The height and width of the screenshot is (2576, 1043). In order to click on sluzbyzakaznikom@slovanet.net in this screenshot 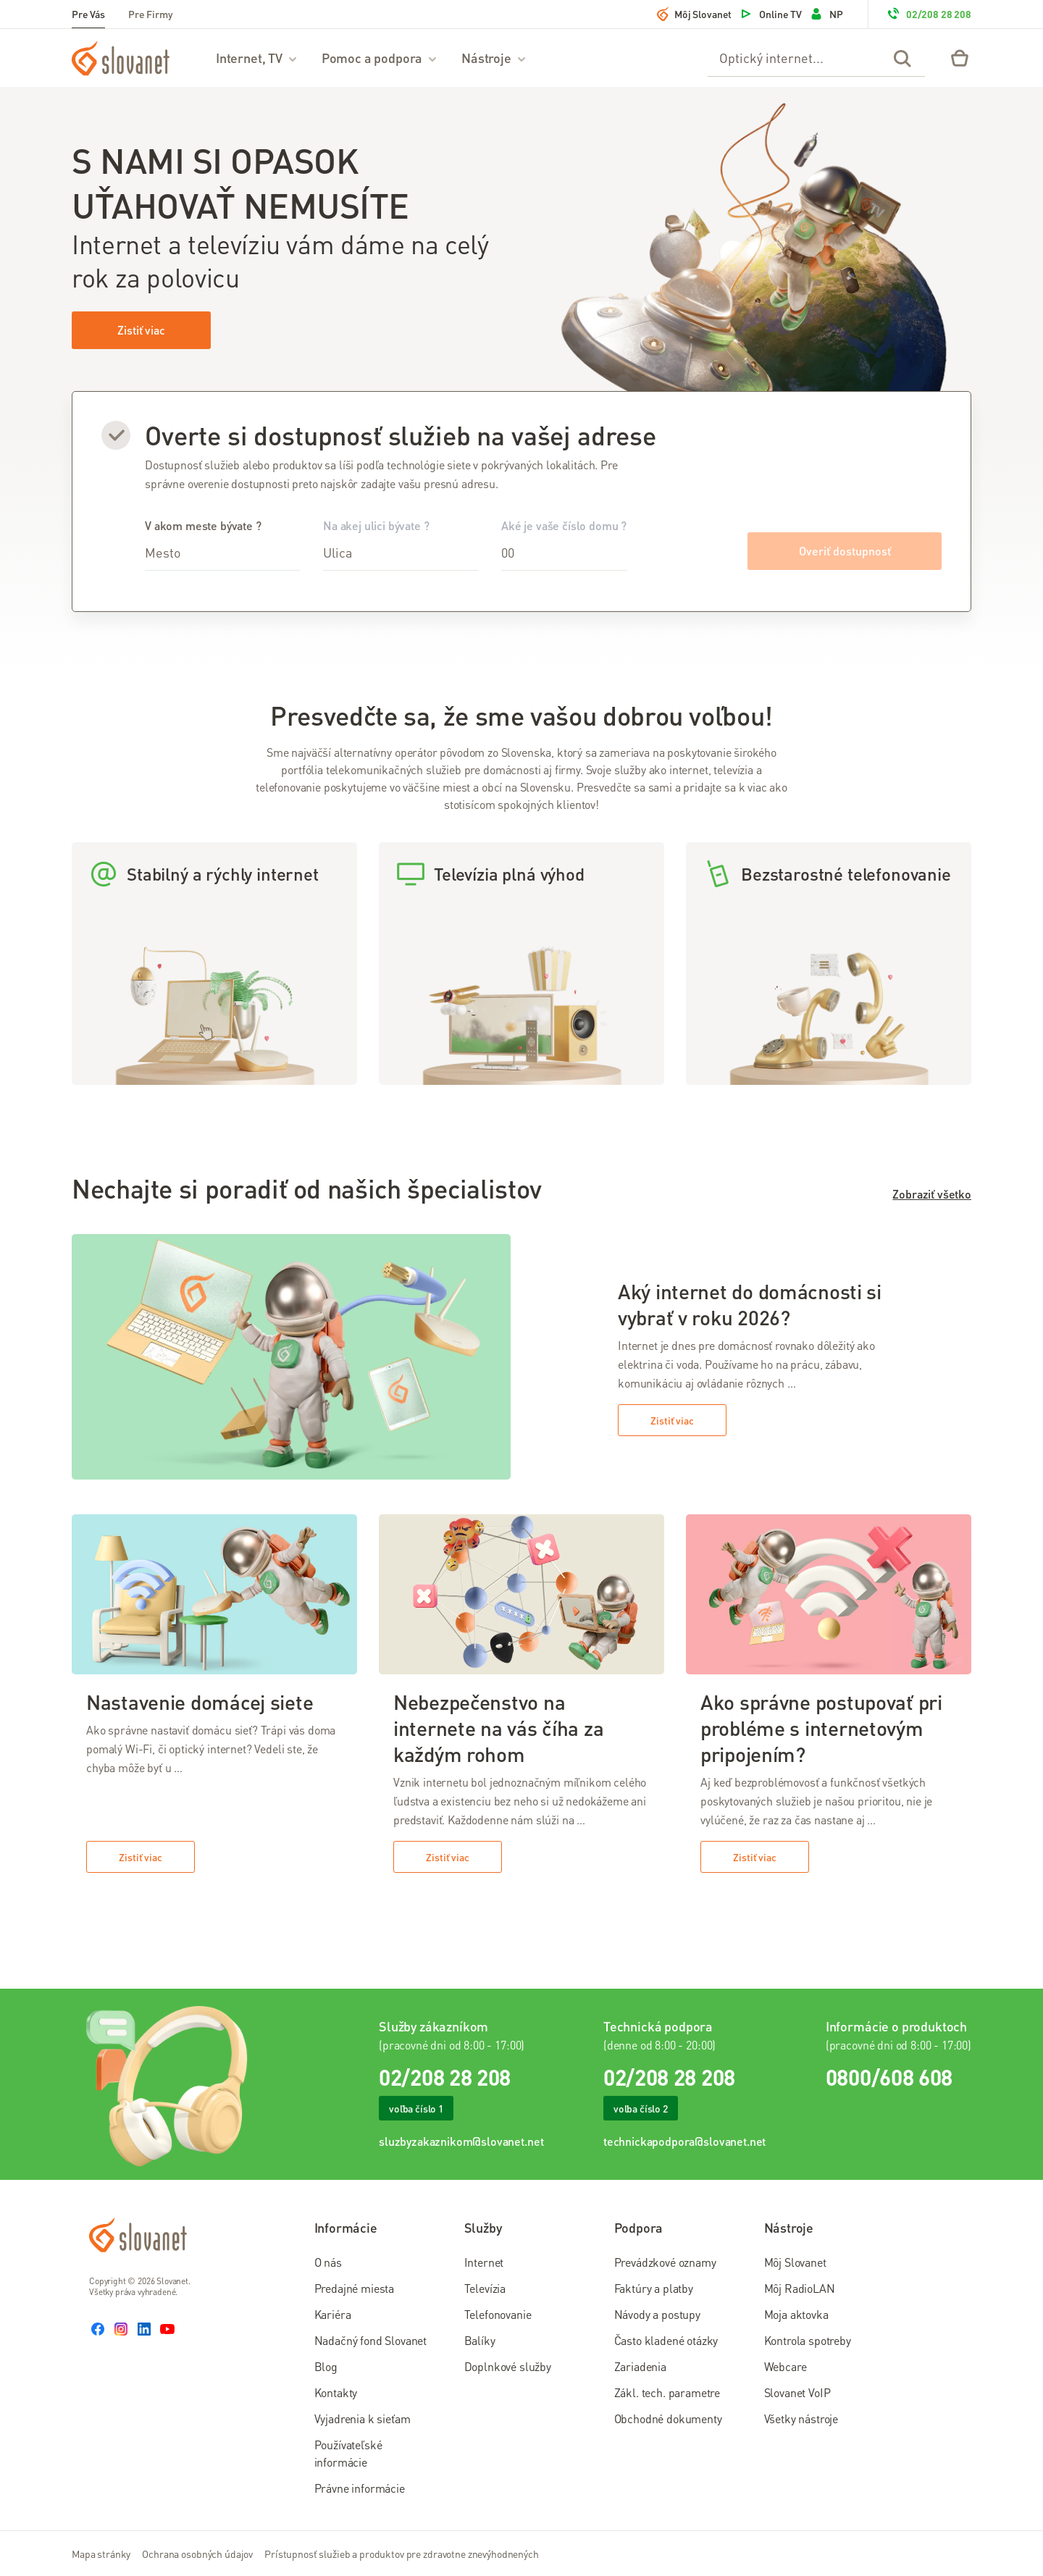, I will do `click(461, 2141)`.